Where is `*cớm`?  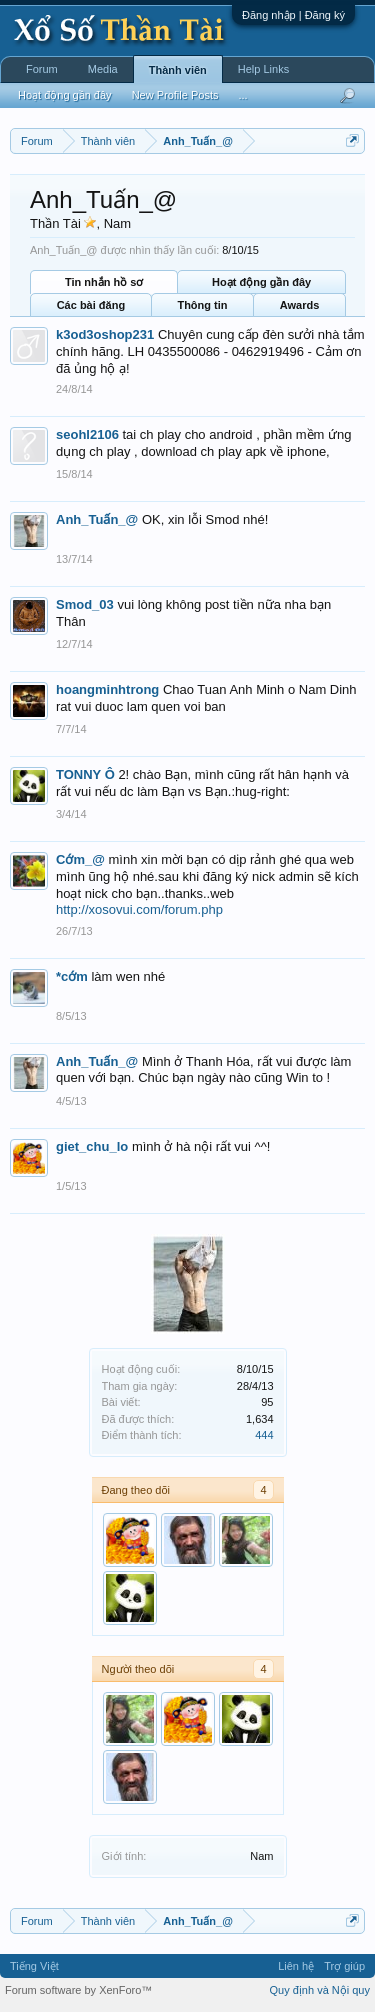 *cớm is located at coordinates (72, 976).